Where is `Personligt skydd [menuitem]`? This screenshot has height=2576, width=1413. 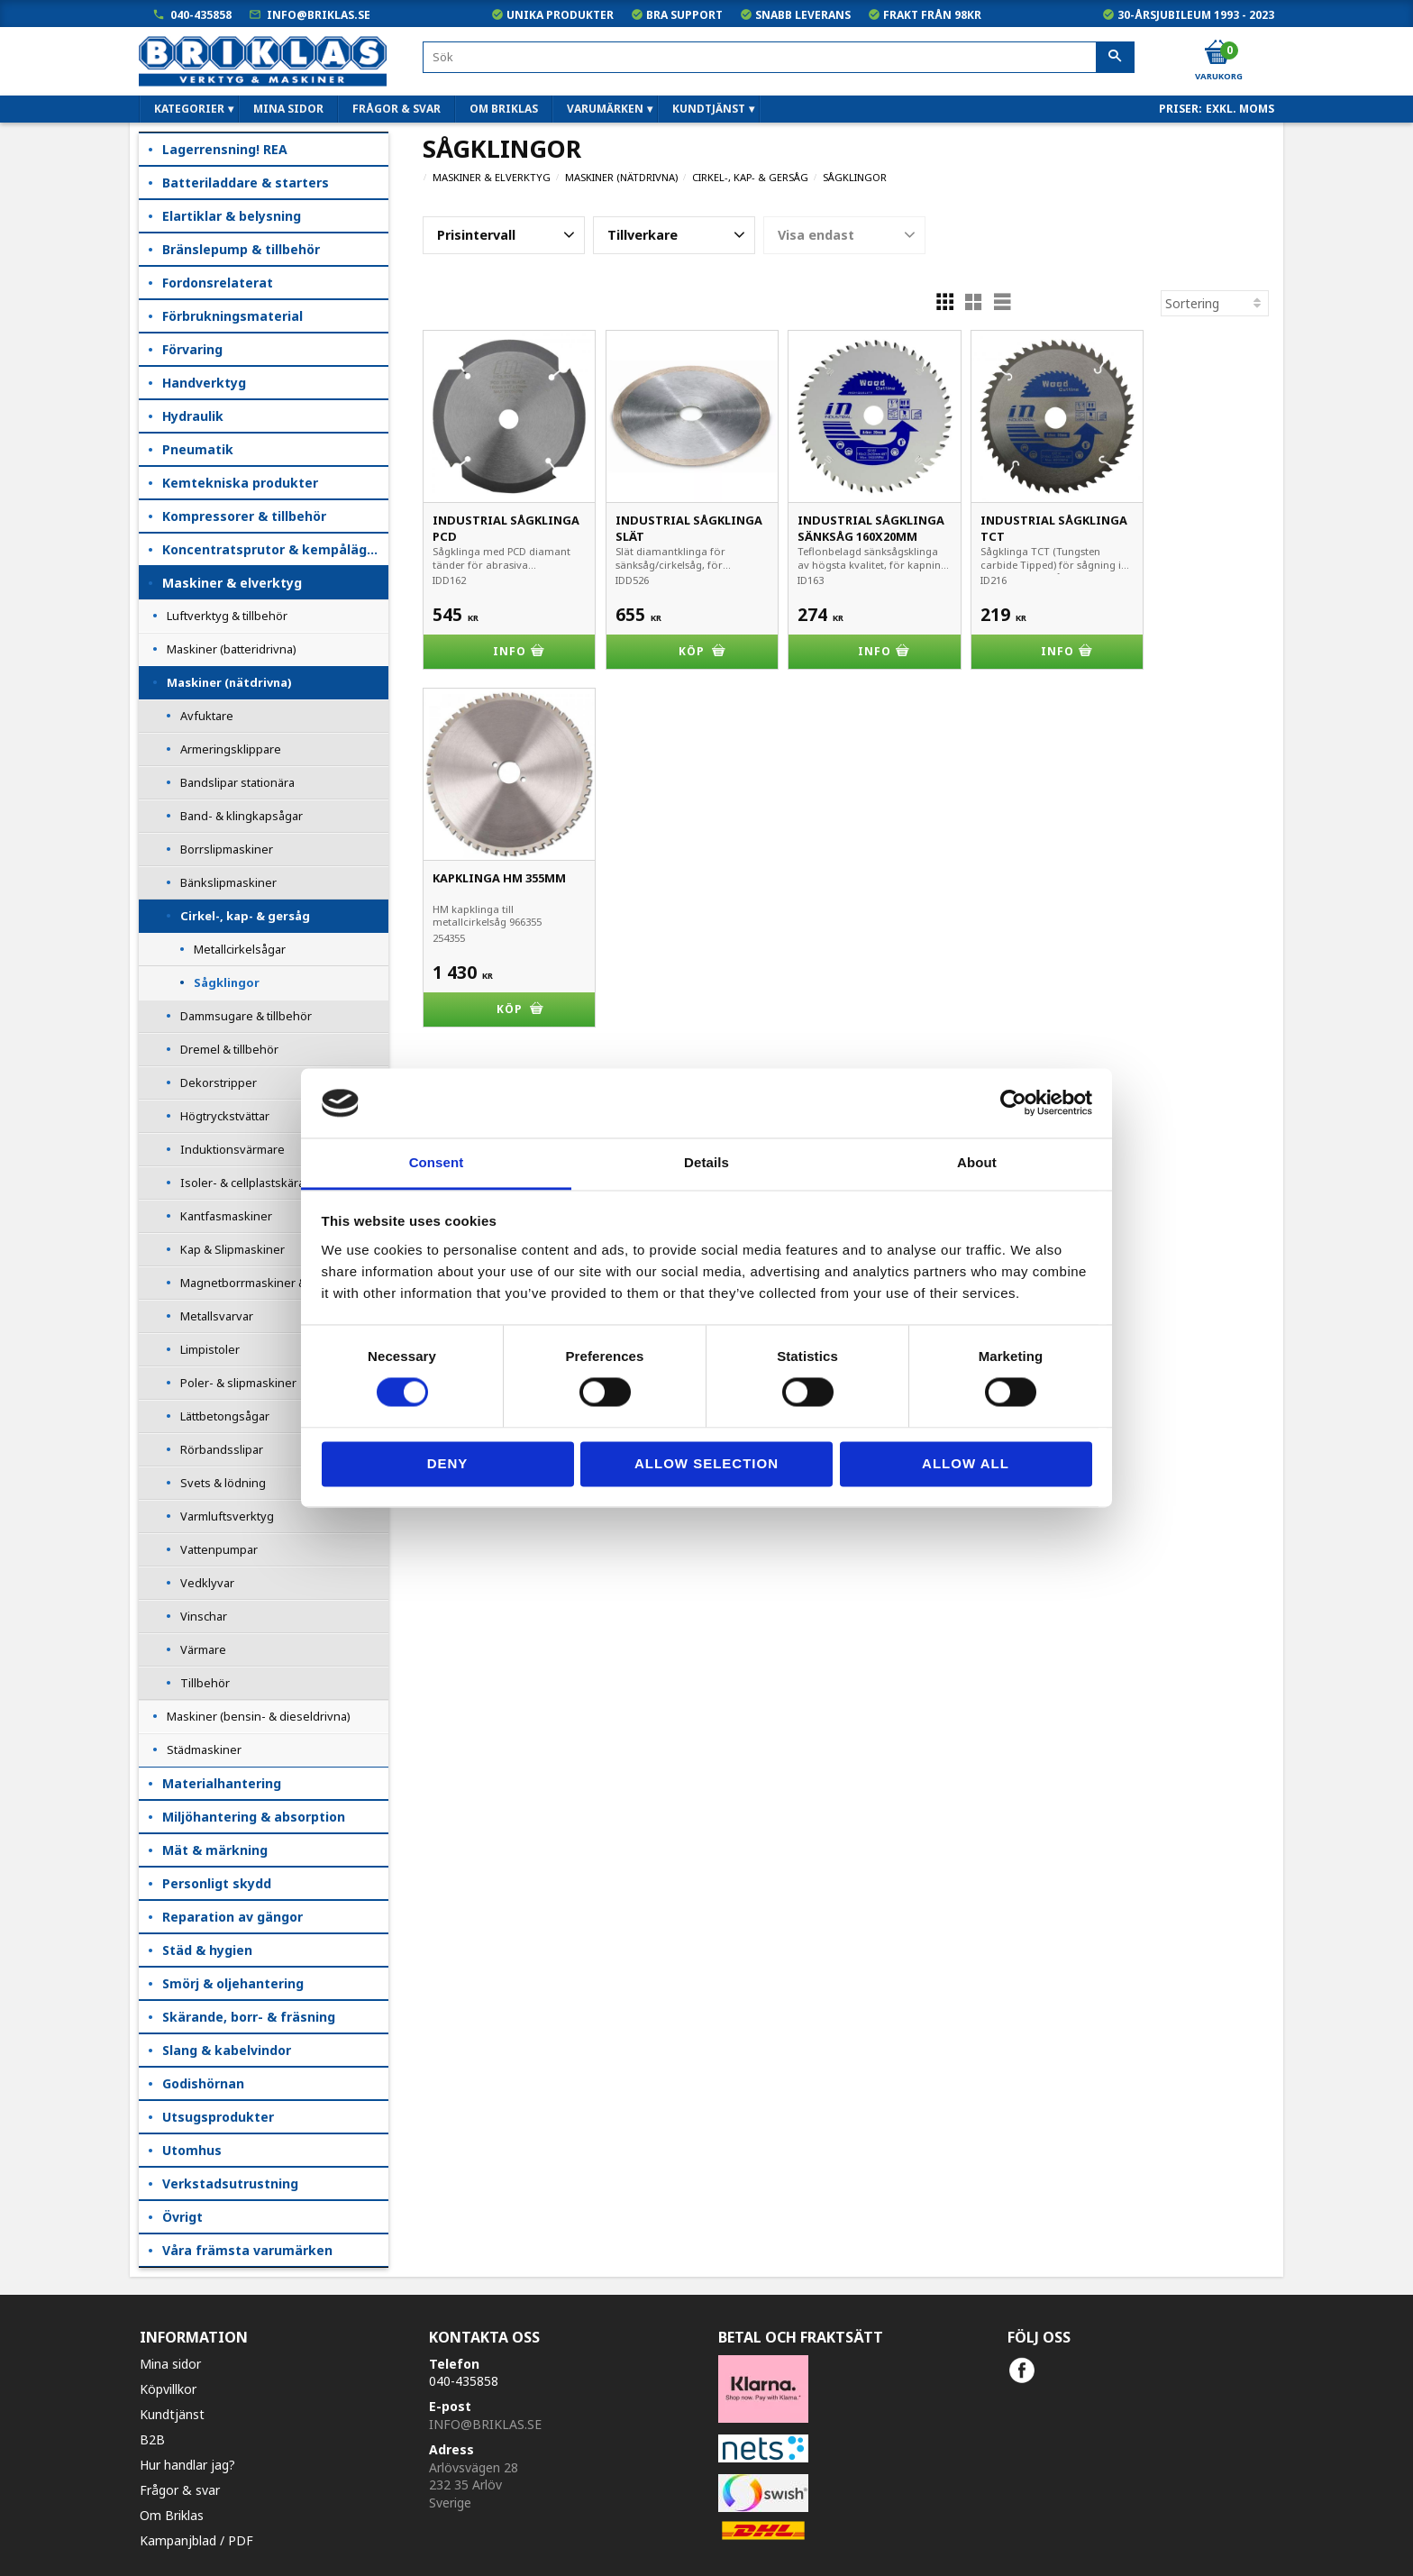
Personligt skydd [menuitem] is located at coordinates (216, 1883).